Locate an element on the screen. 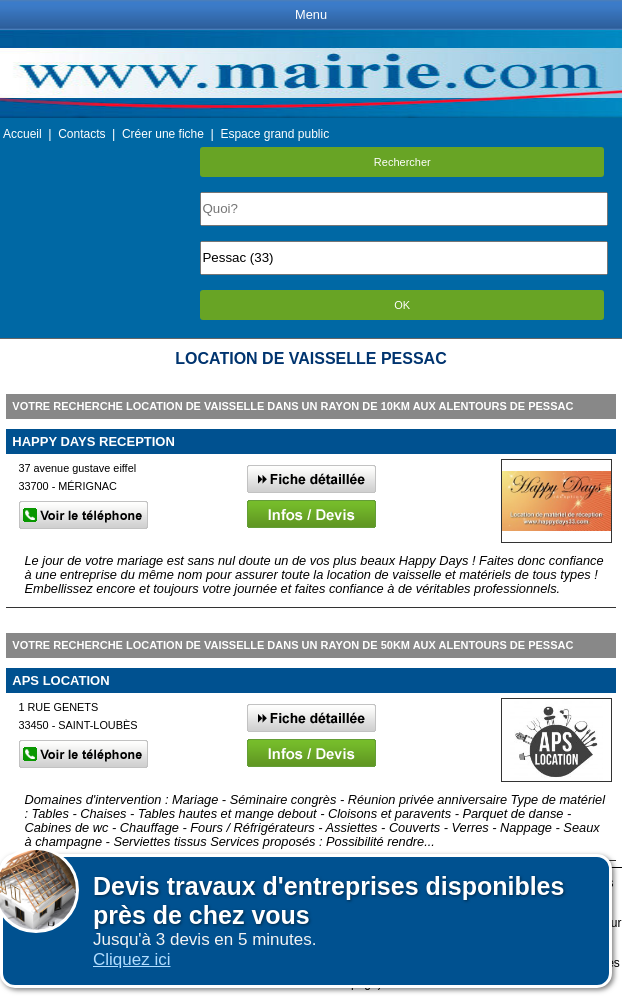 The width and height of the screenshot is (622, 998). Menu is located at coordinates (311, 14).